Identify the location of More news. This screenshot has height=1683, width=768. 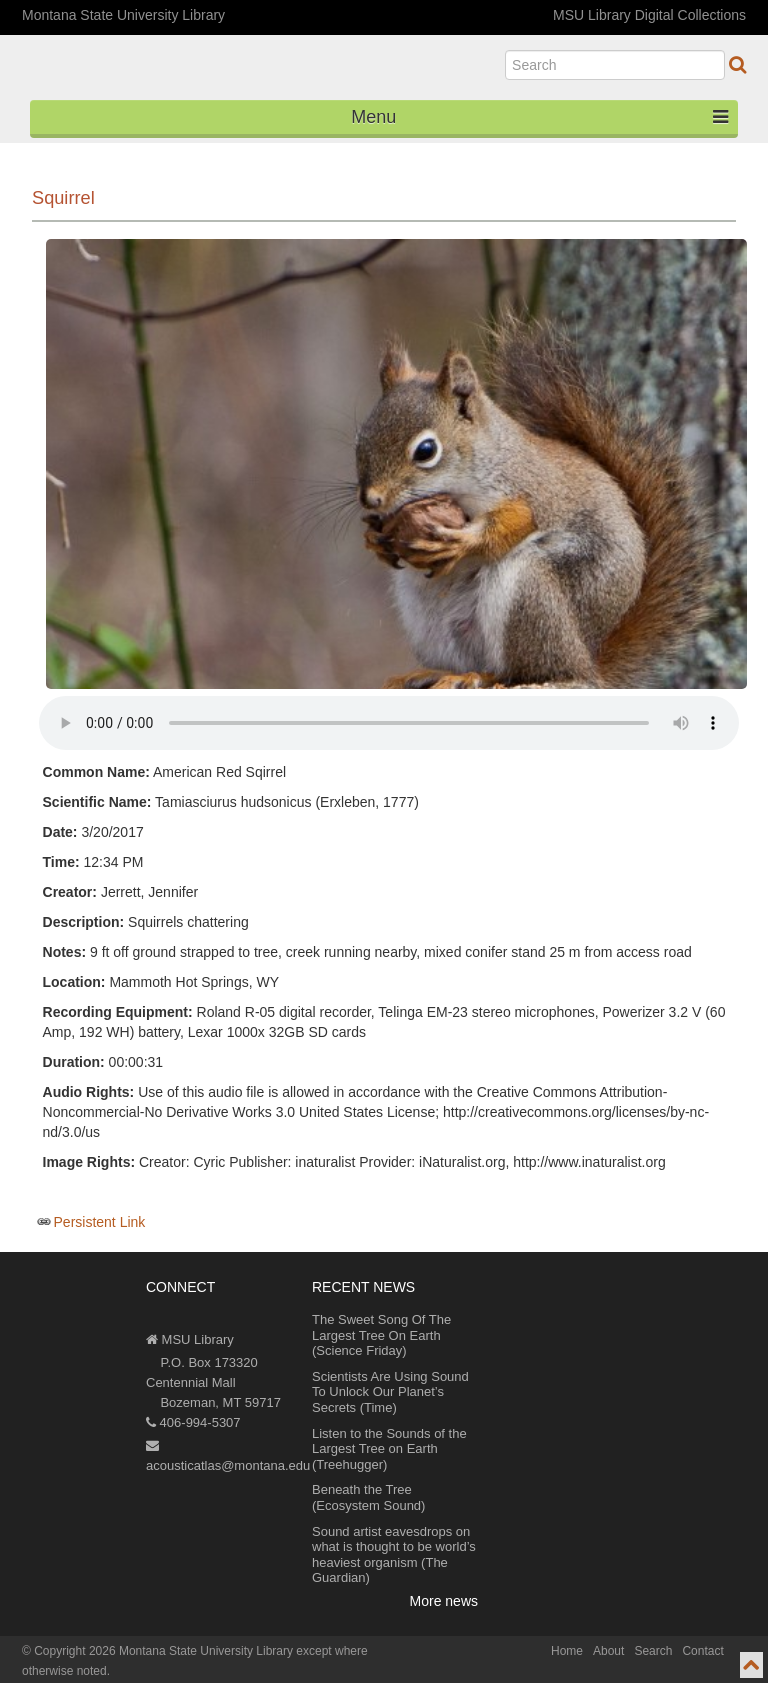
(444, 1601).